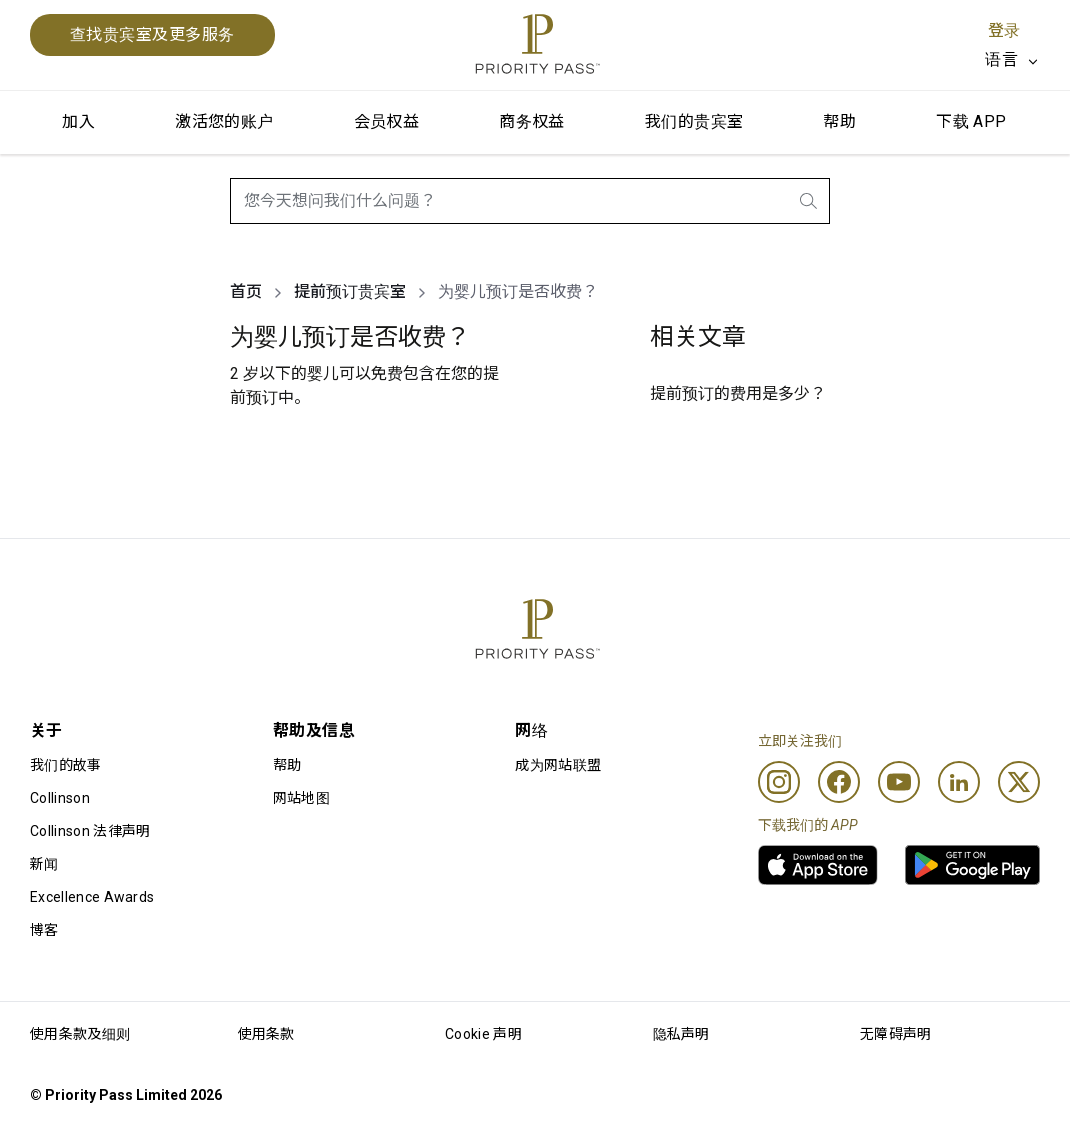  What do you see at coordinates (152, 34) in the screenshot?
I see `查找贵宾室及更多服务` at bounding box center [152, 34].